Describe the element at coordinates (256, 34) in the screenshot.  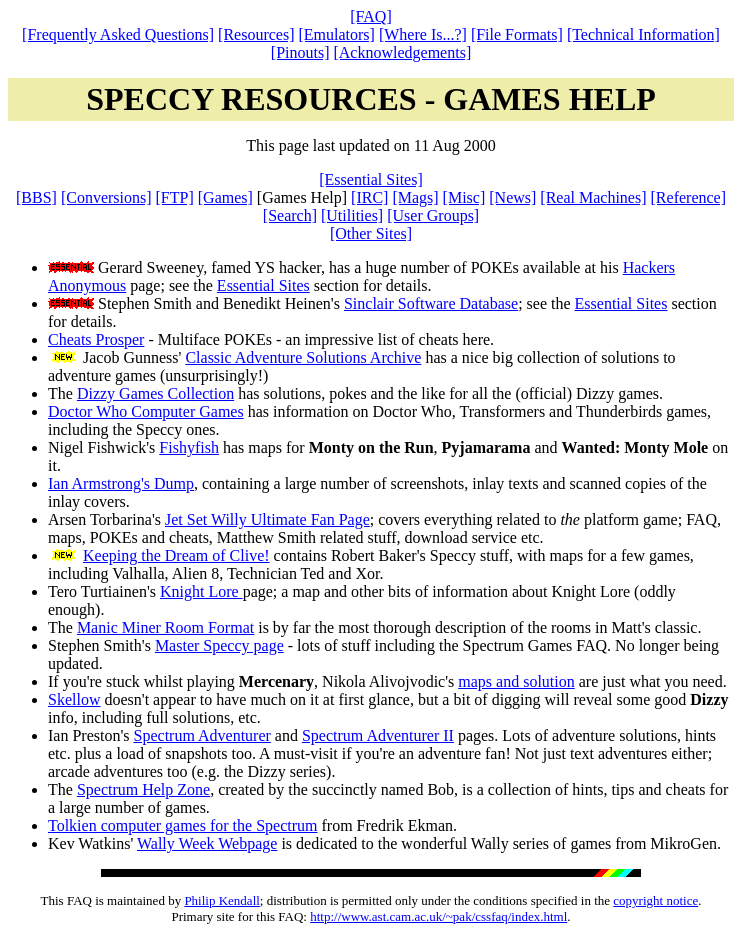
I see `[Resources]` at that location.